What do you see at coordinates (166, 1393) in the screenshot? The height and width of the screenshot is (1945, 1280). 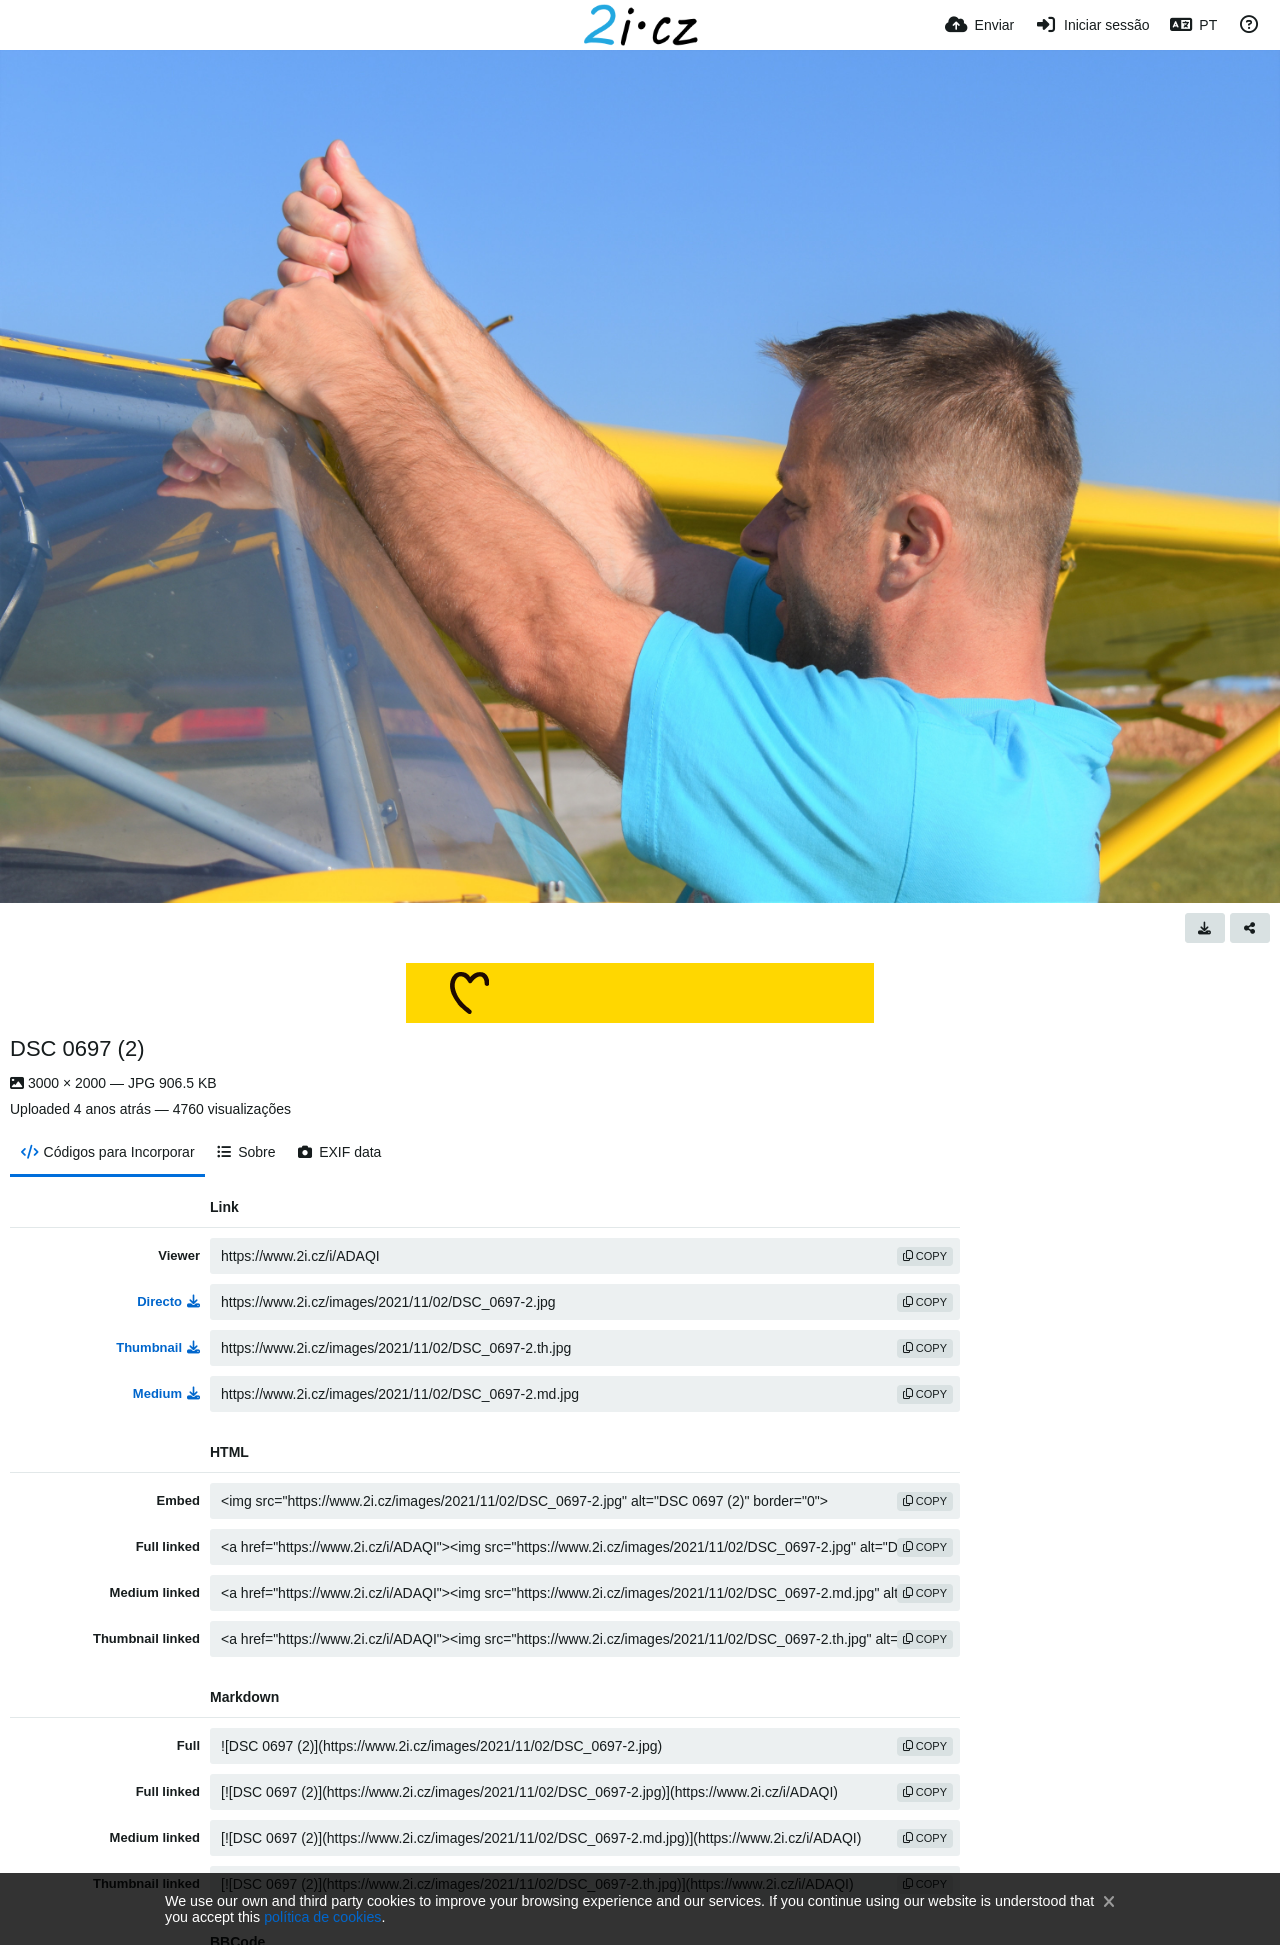 I see `Medium` at bounding box center [166, 1393].